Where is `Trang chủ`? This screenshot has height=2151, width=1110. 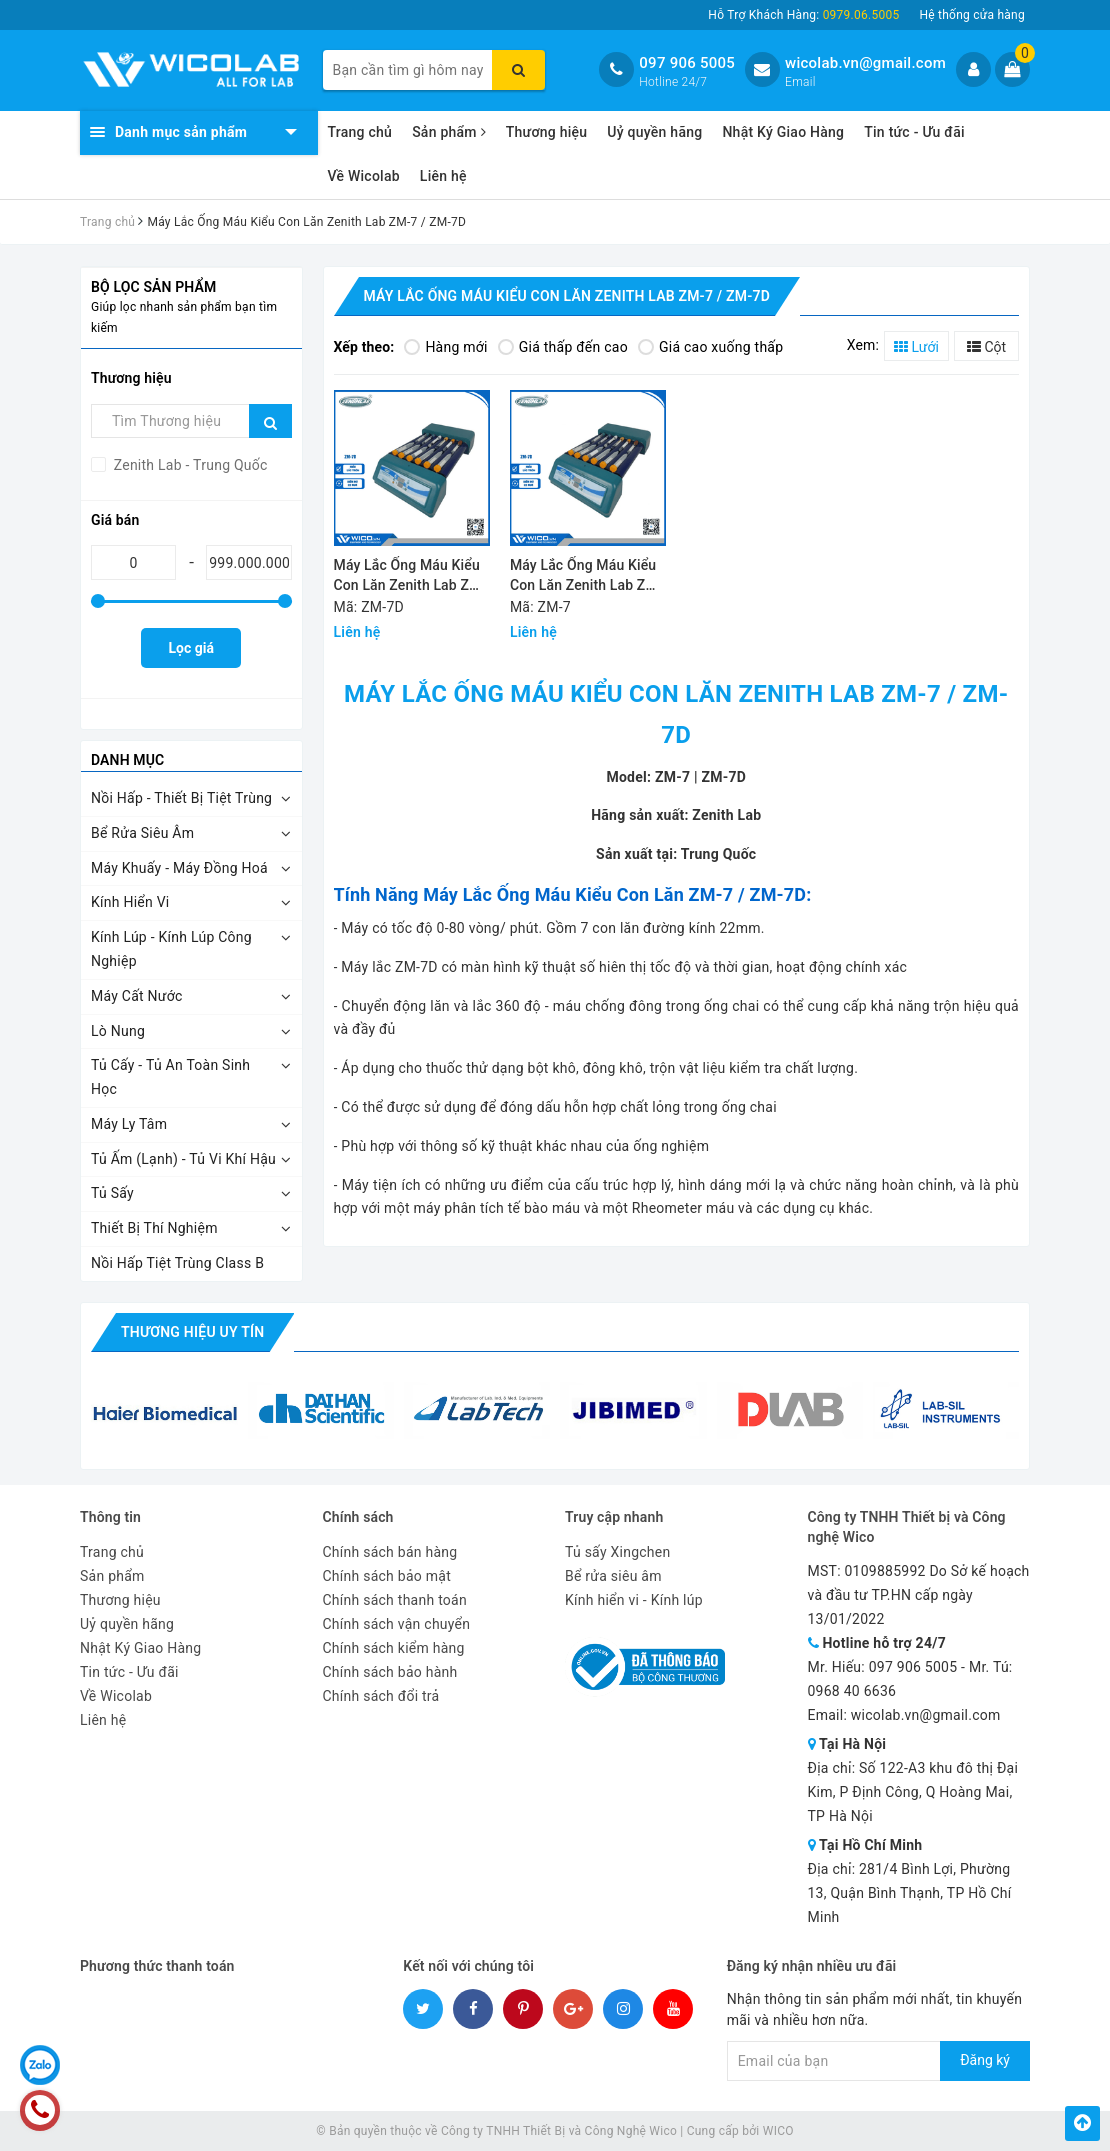 Trang chủ is located at coordinates (360, 132).